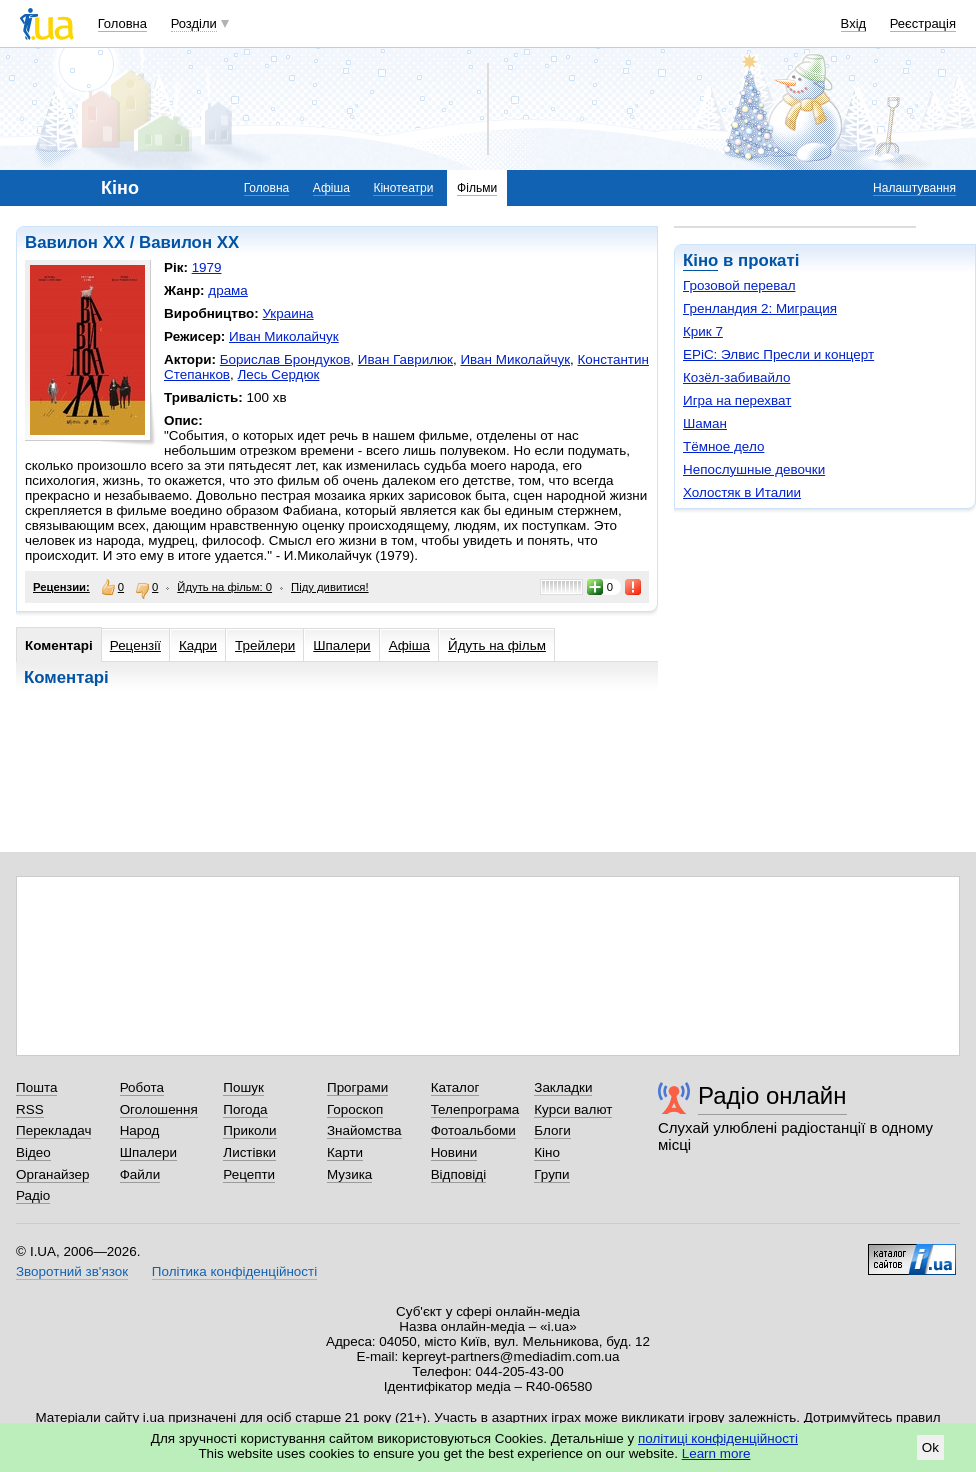 The width and height of the screenshot is (976, 1472). Describe the element at coordinates (357, 1087) in the screenshot. I see `Програми` at that location.